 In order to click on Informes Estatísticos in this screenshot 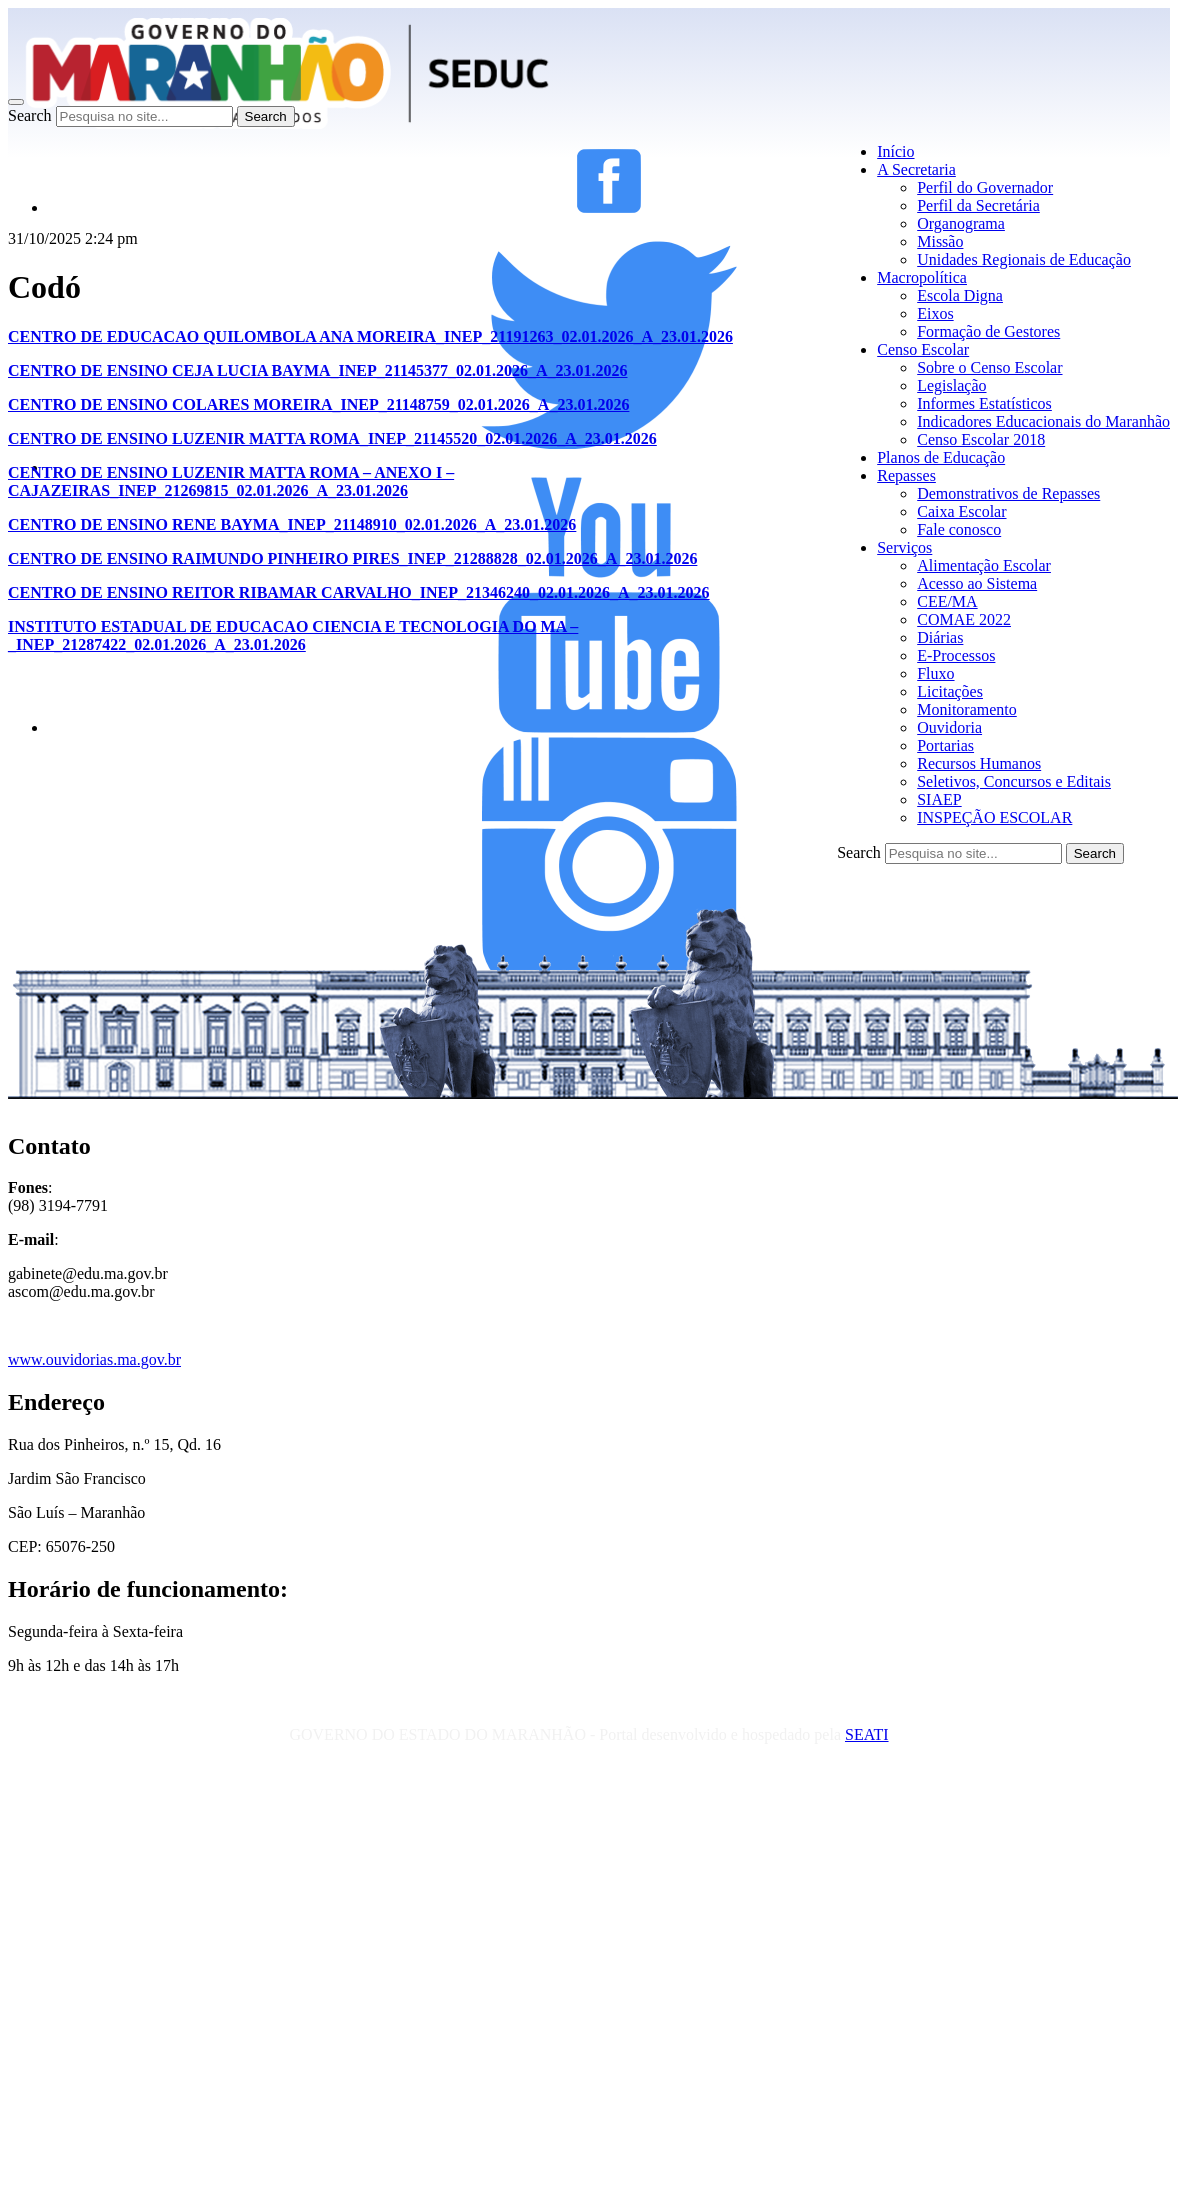, I will do `click(984, 403)`.